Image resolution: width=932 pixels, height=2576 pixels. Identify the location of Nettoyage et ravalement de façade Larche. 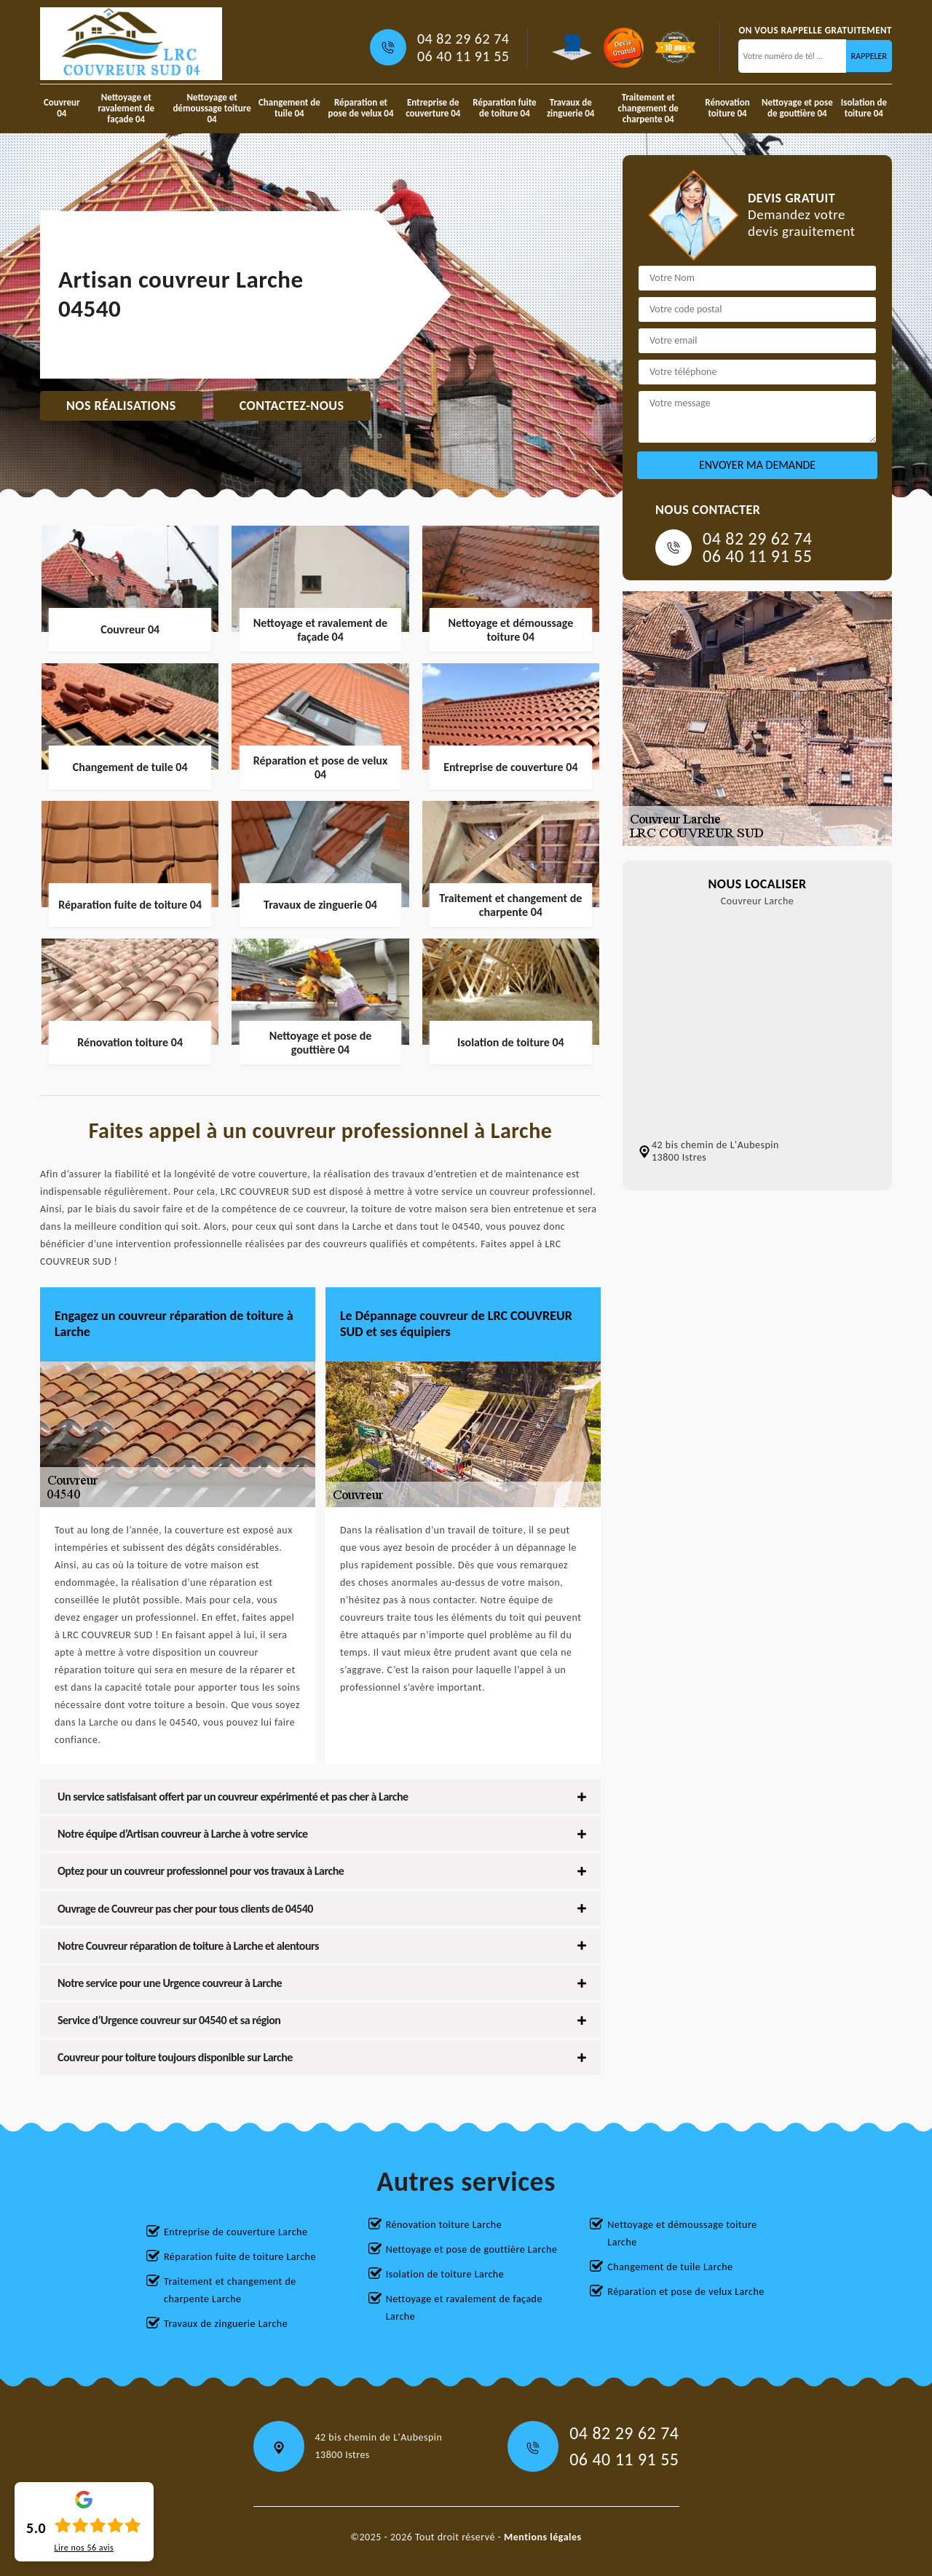
(464, 2308).